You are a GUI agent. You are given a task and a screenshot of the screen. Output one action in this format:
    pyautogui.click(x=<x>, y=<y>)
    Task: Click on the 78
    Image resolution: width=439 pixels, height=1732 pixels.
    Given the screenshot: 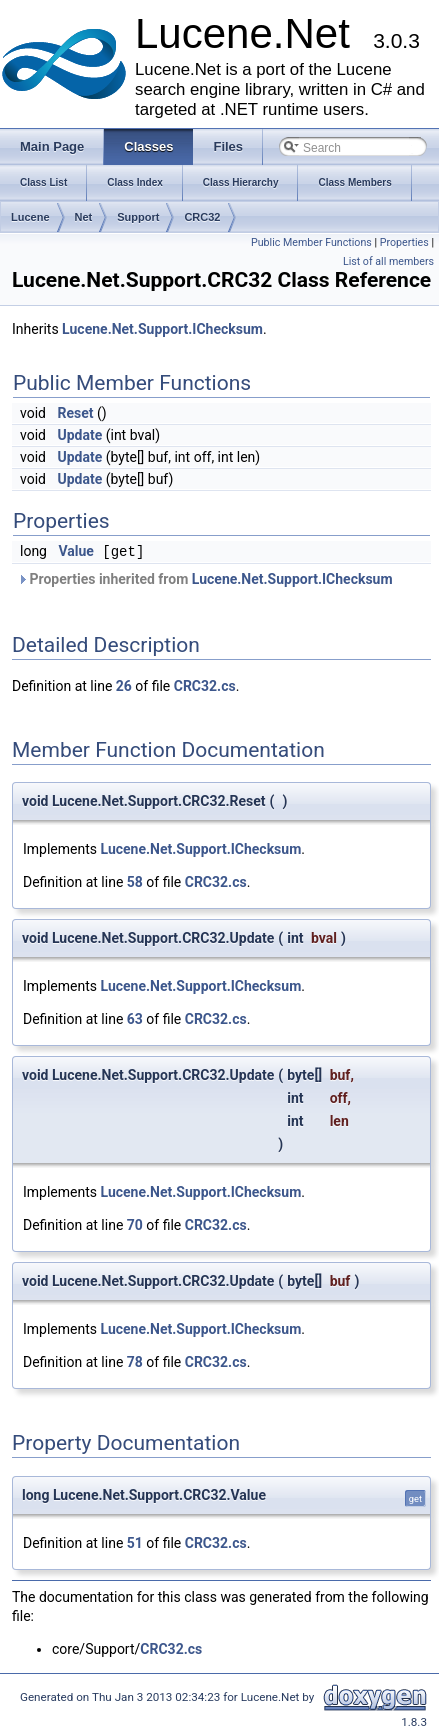 What is the action you would take?
    pyautogui.click(x=135, y=1362)
    